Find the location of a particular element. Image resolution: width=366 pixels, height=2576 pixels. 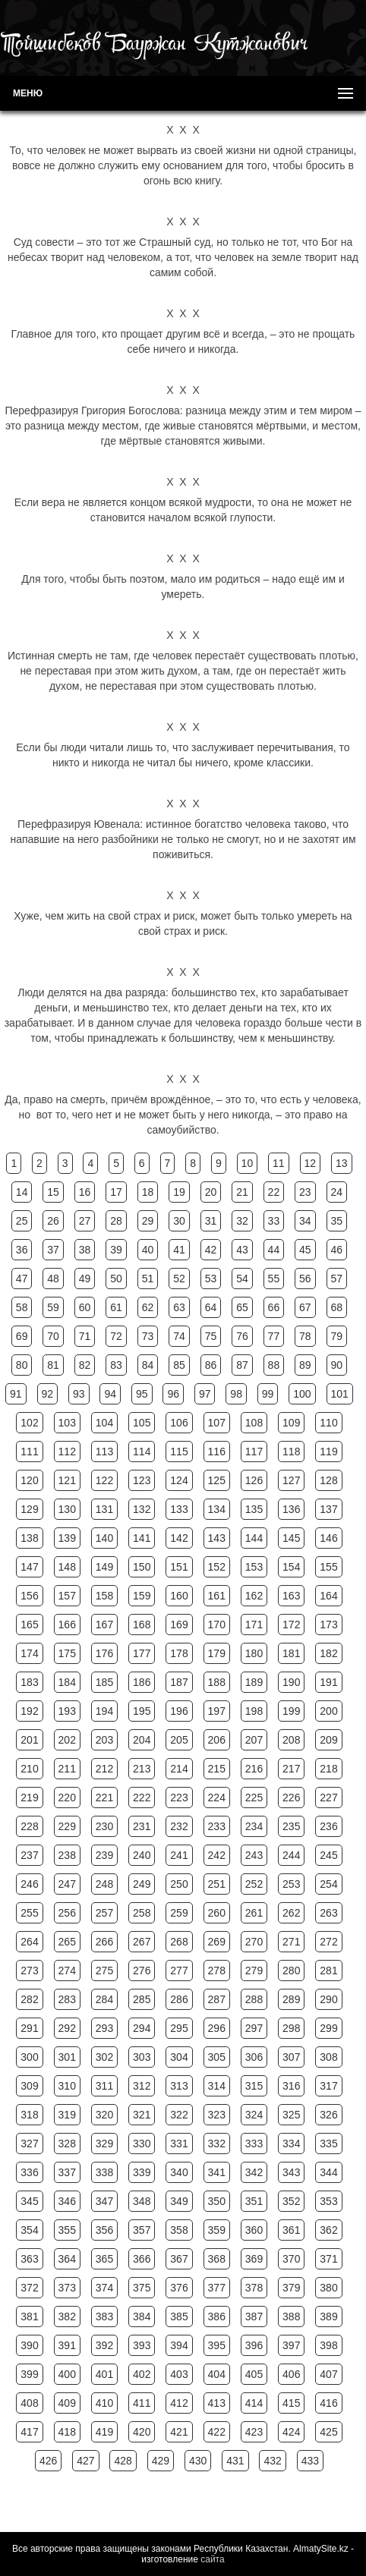

242 is located at coordinates (217, 1855).